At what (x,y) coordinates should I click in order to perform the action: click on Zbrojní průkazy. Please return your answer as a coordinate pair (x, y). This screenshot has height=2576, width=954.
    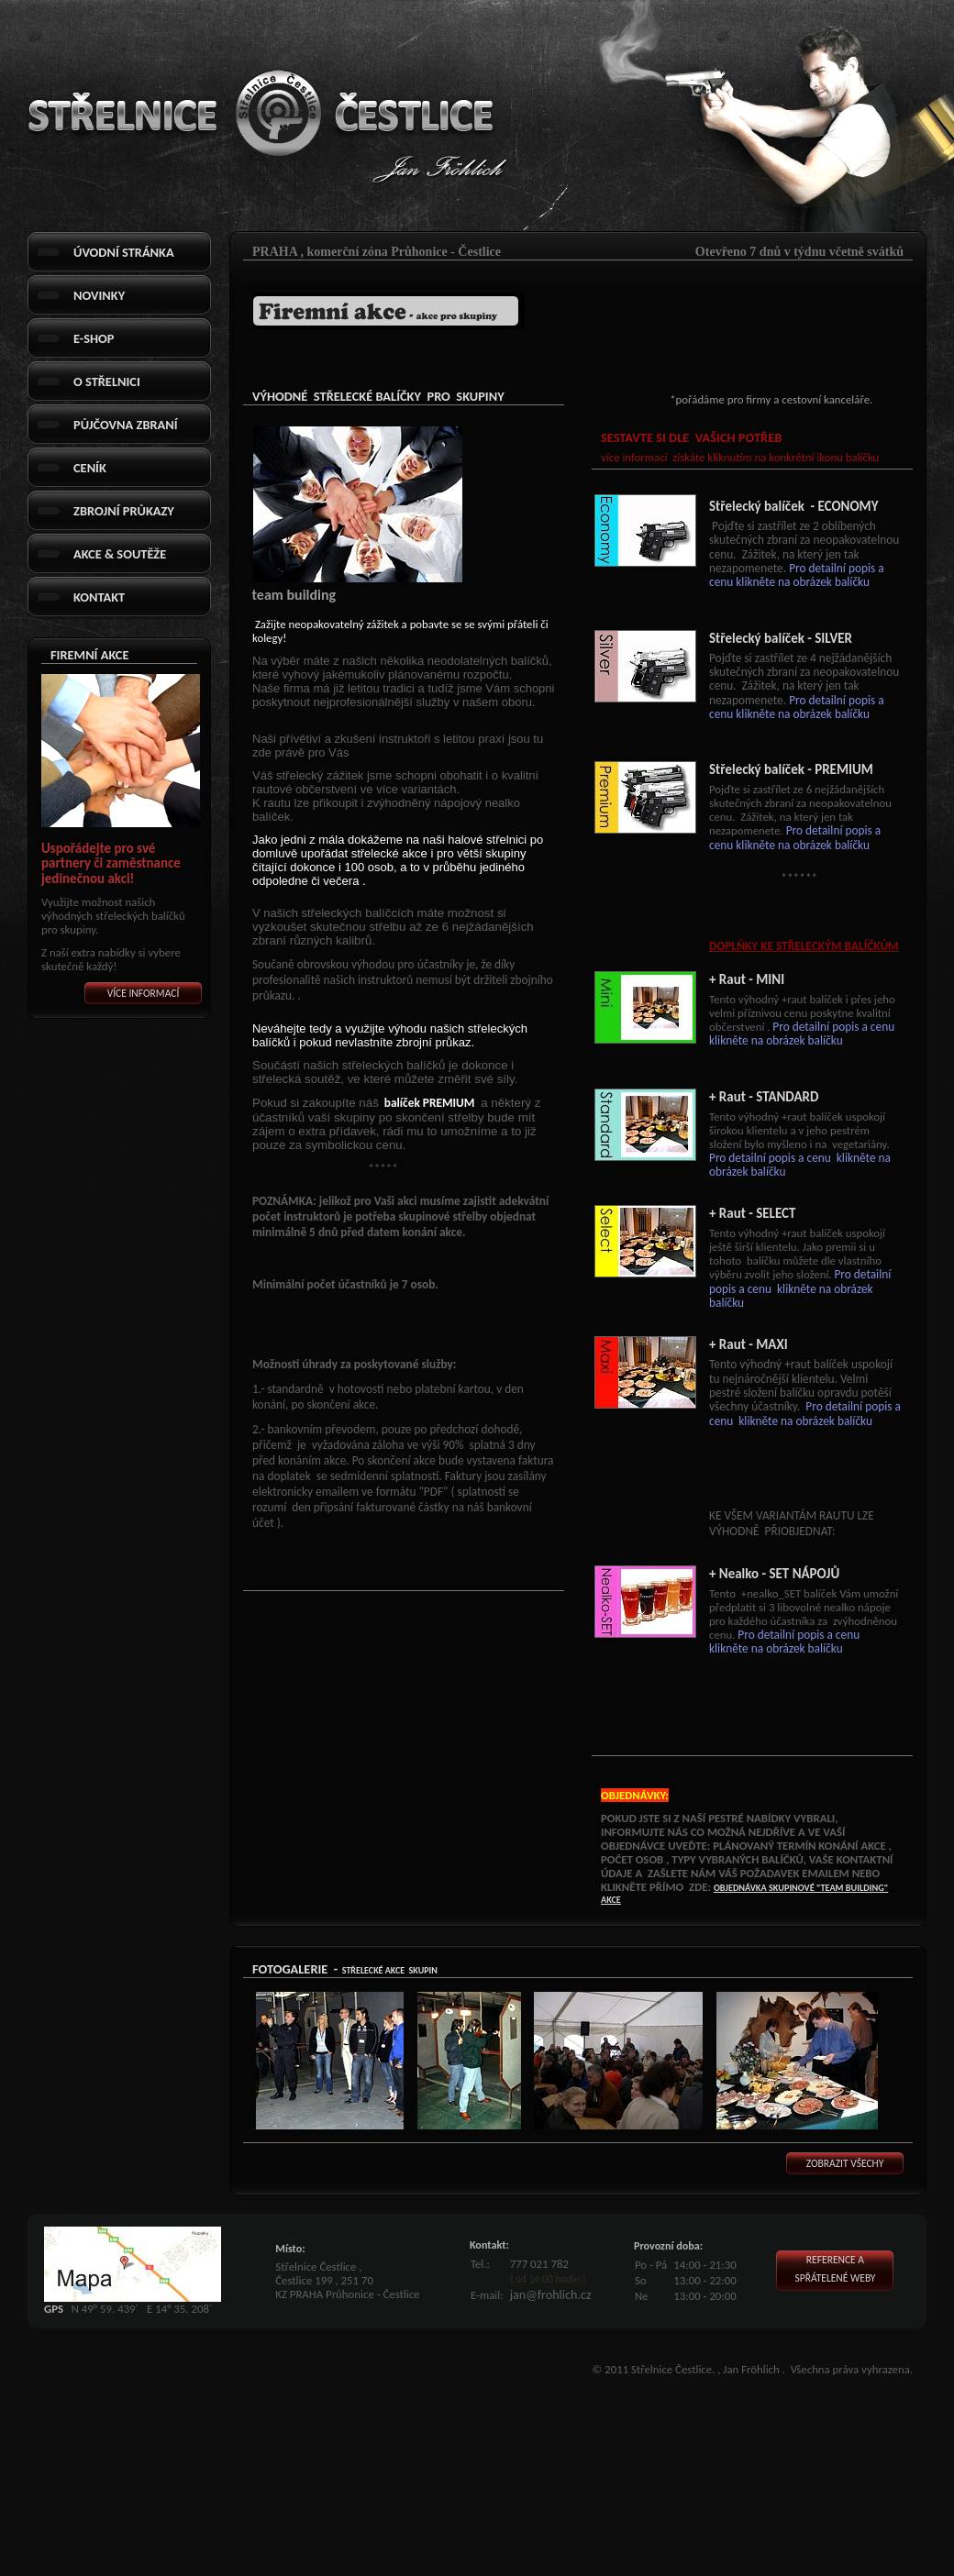
    Looking at the image, I should click on (123, 511).